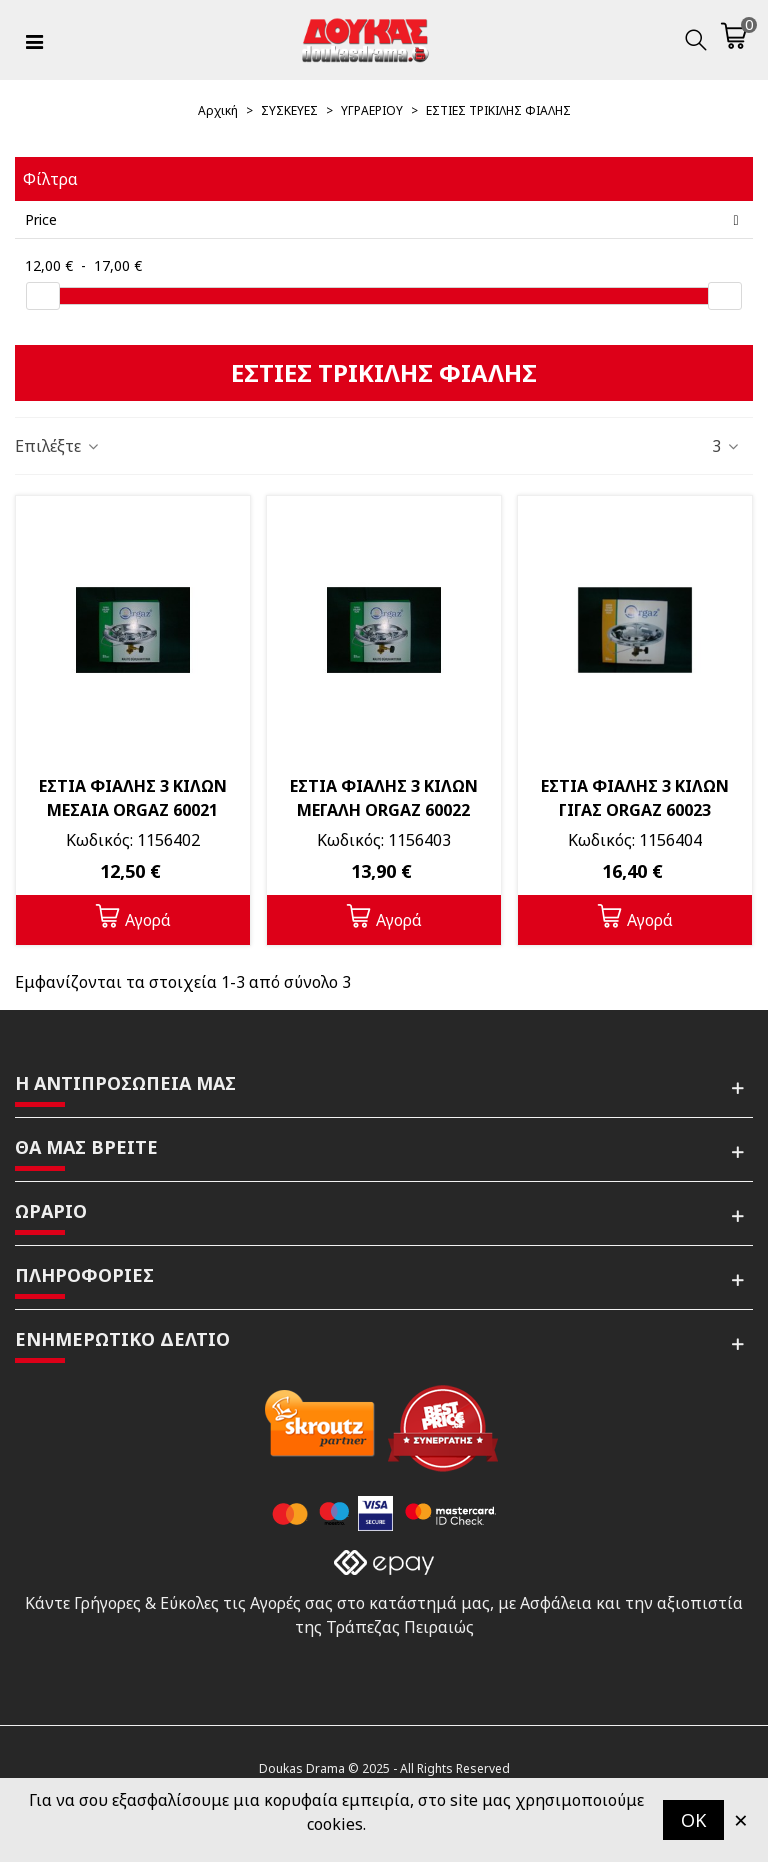 This screenshot has height=1862, width=768. Describe the element at coordinates (635, 798) in the screenshot. I see `ΕΣΤΙΑ ΦΙΑΛΗΣ 3 ΚΙΛΩΝ ΓΙΓΑΣ ORGAZ 60023` at that location.